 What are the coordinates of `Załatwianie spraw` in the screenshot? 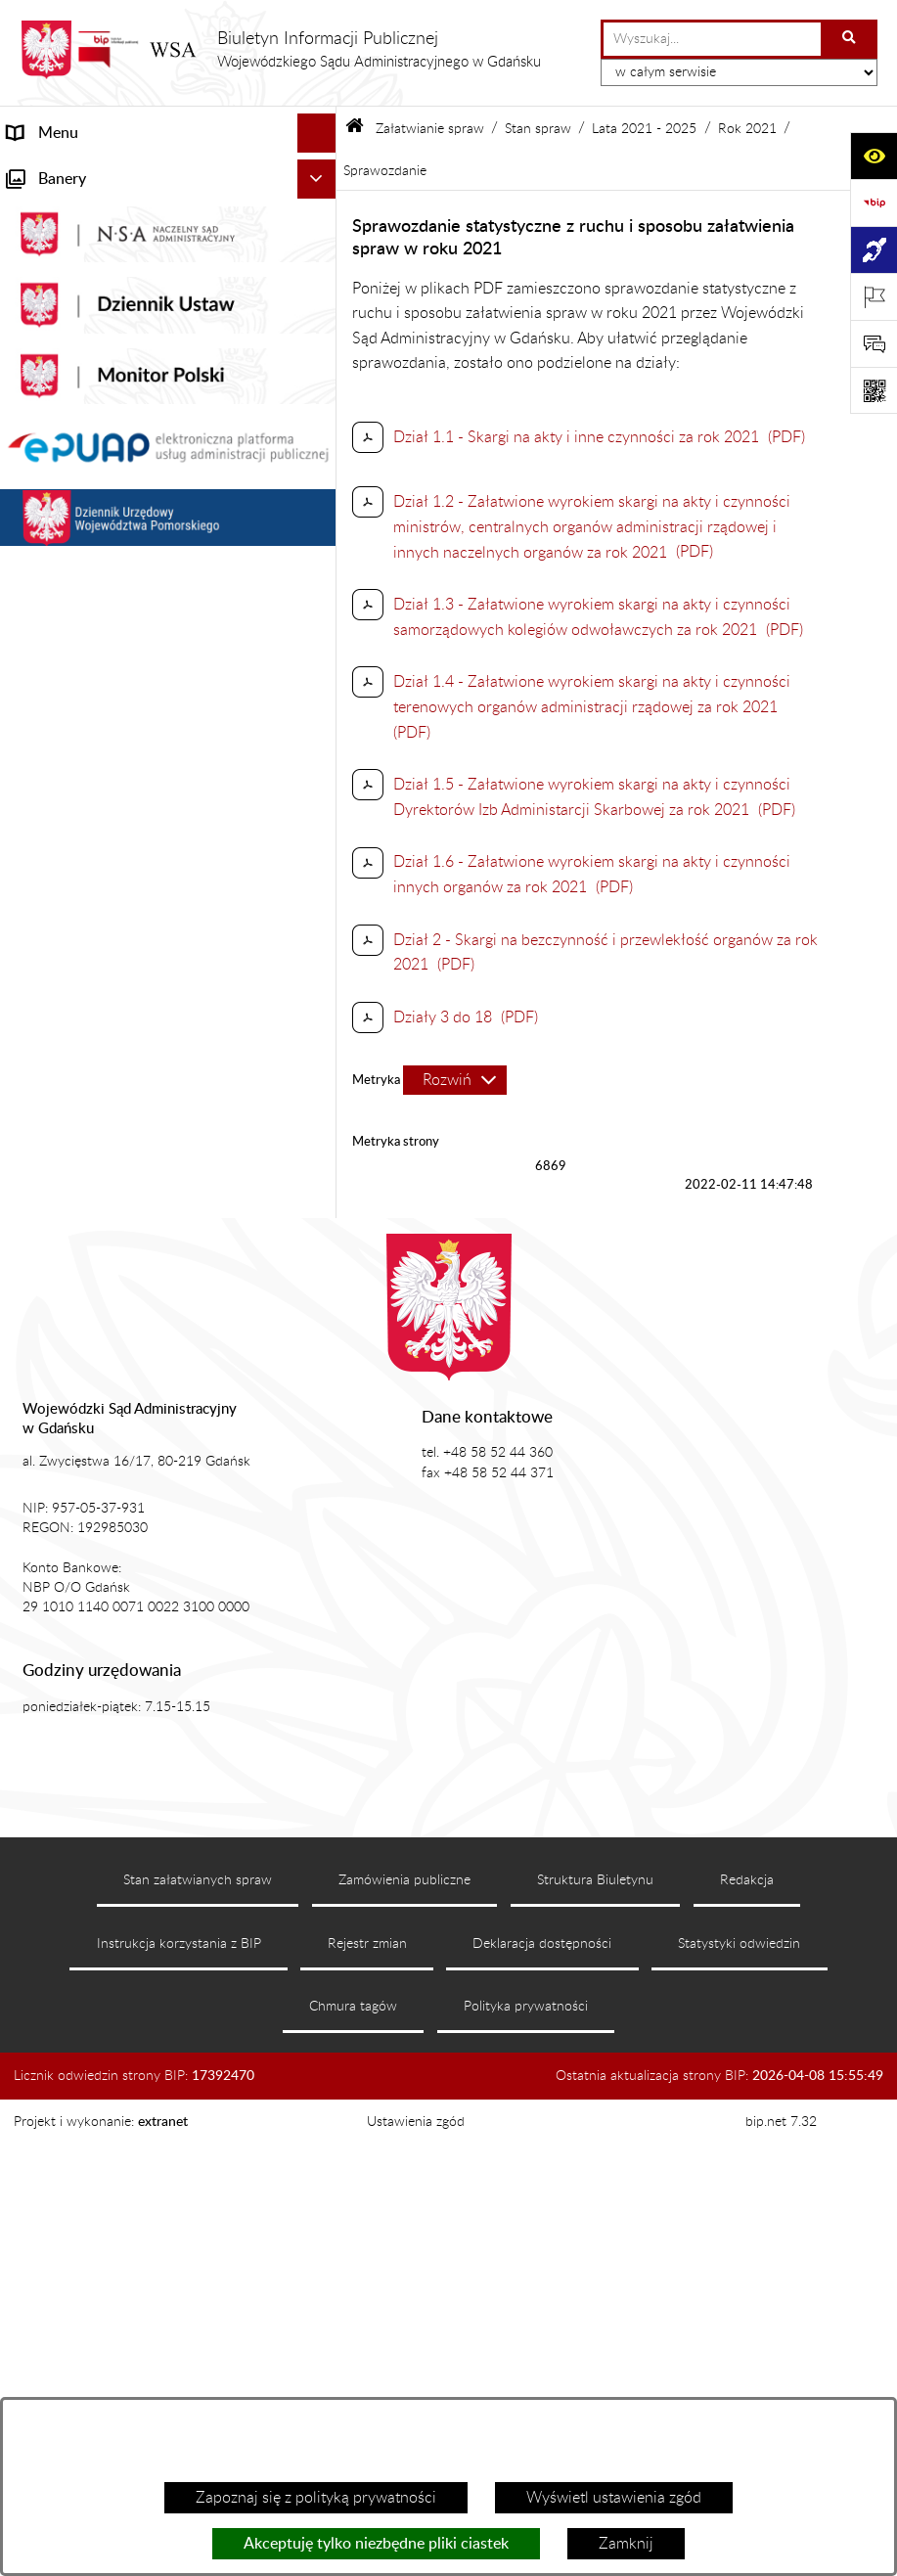 It's located at (70, 407).